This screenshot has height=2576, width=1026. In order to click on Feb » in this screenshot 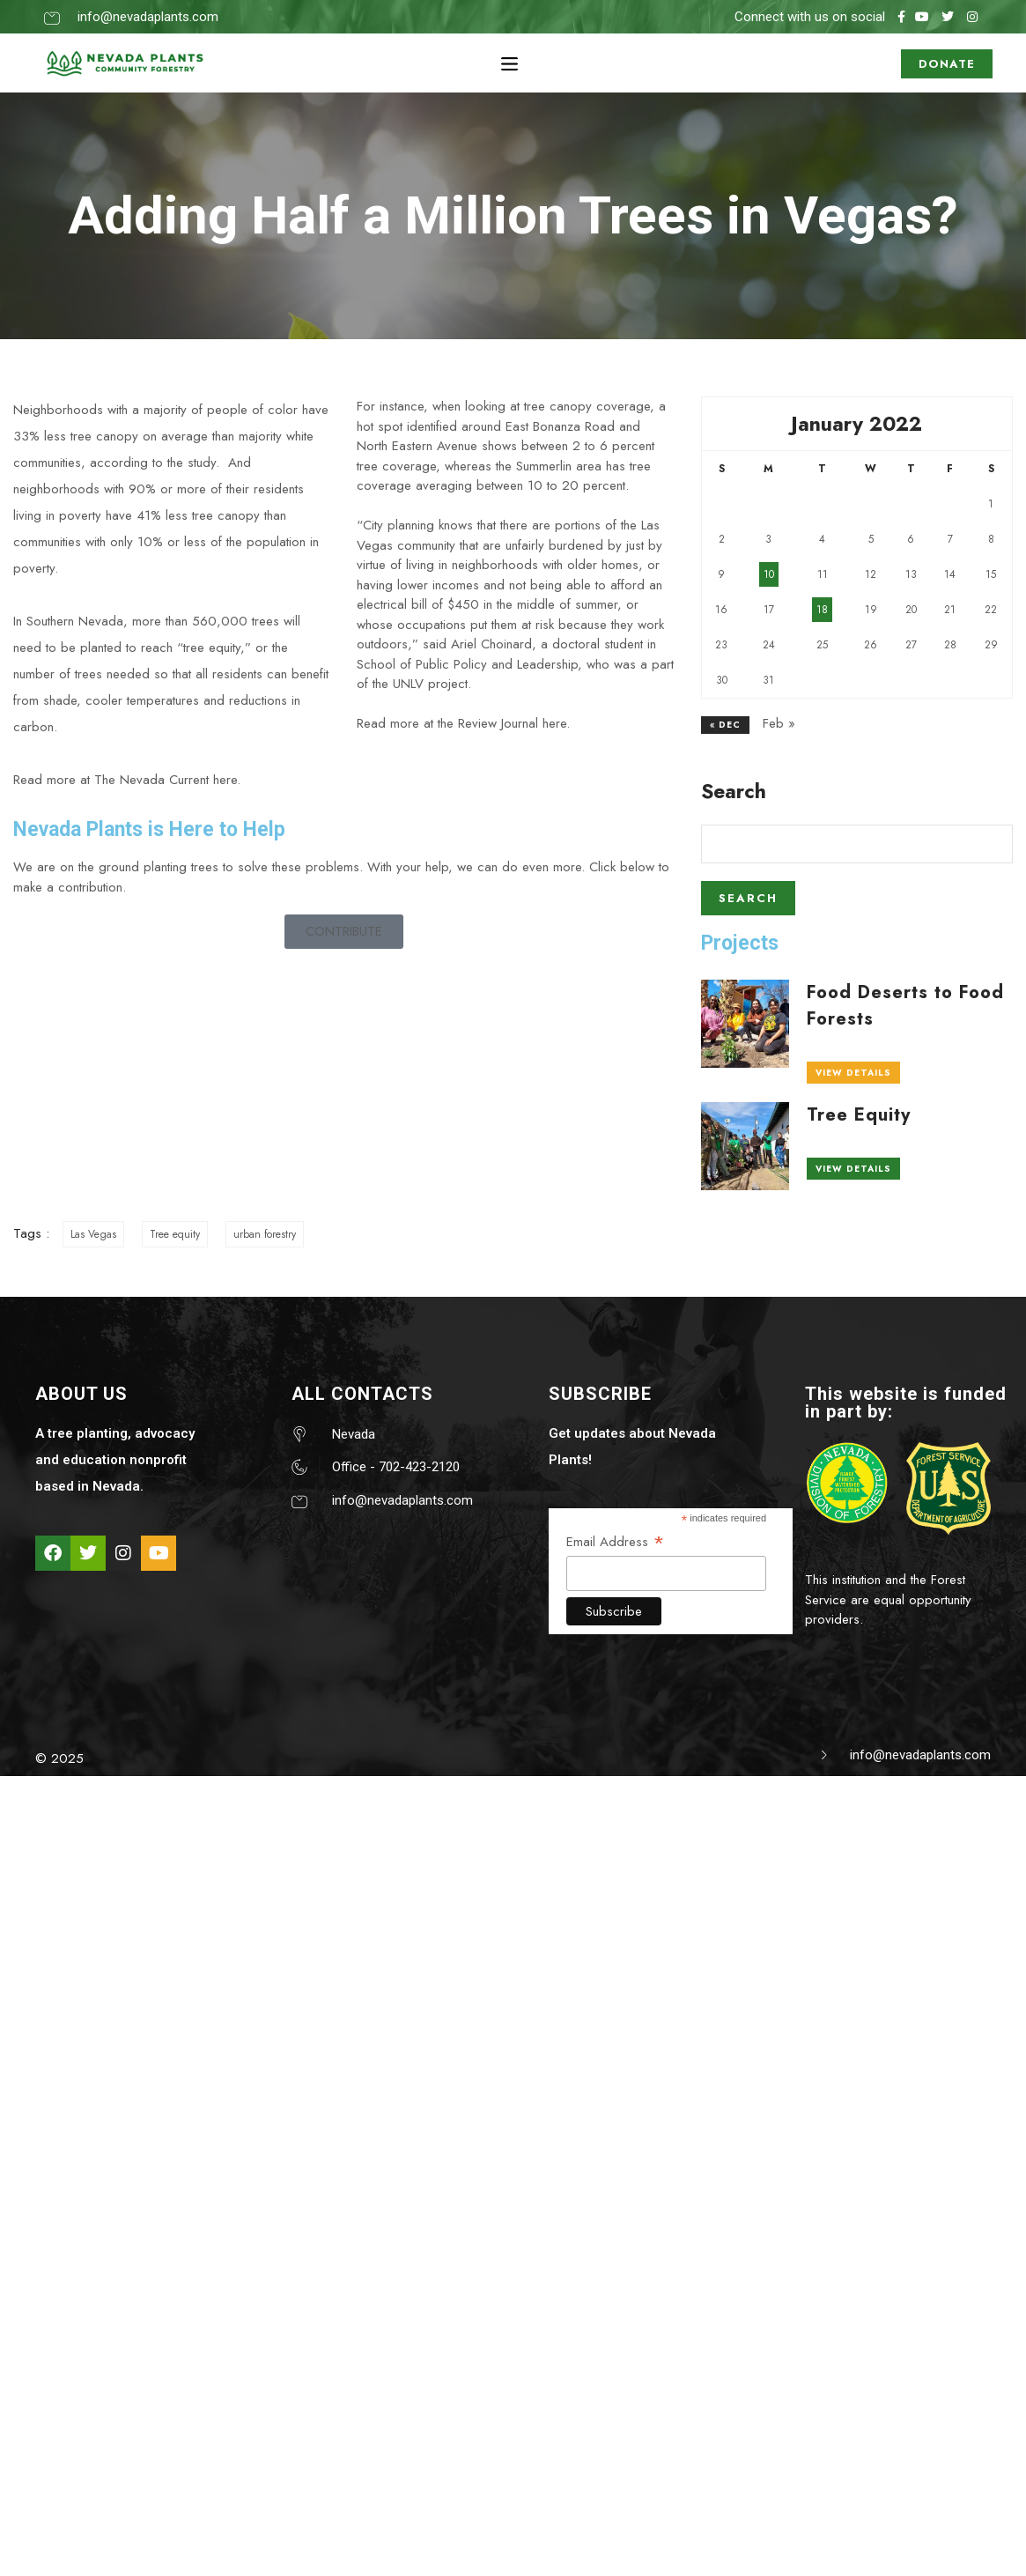, I will do `click(779, 723)`.